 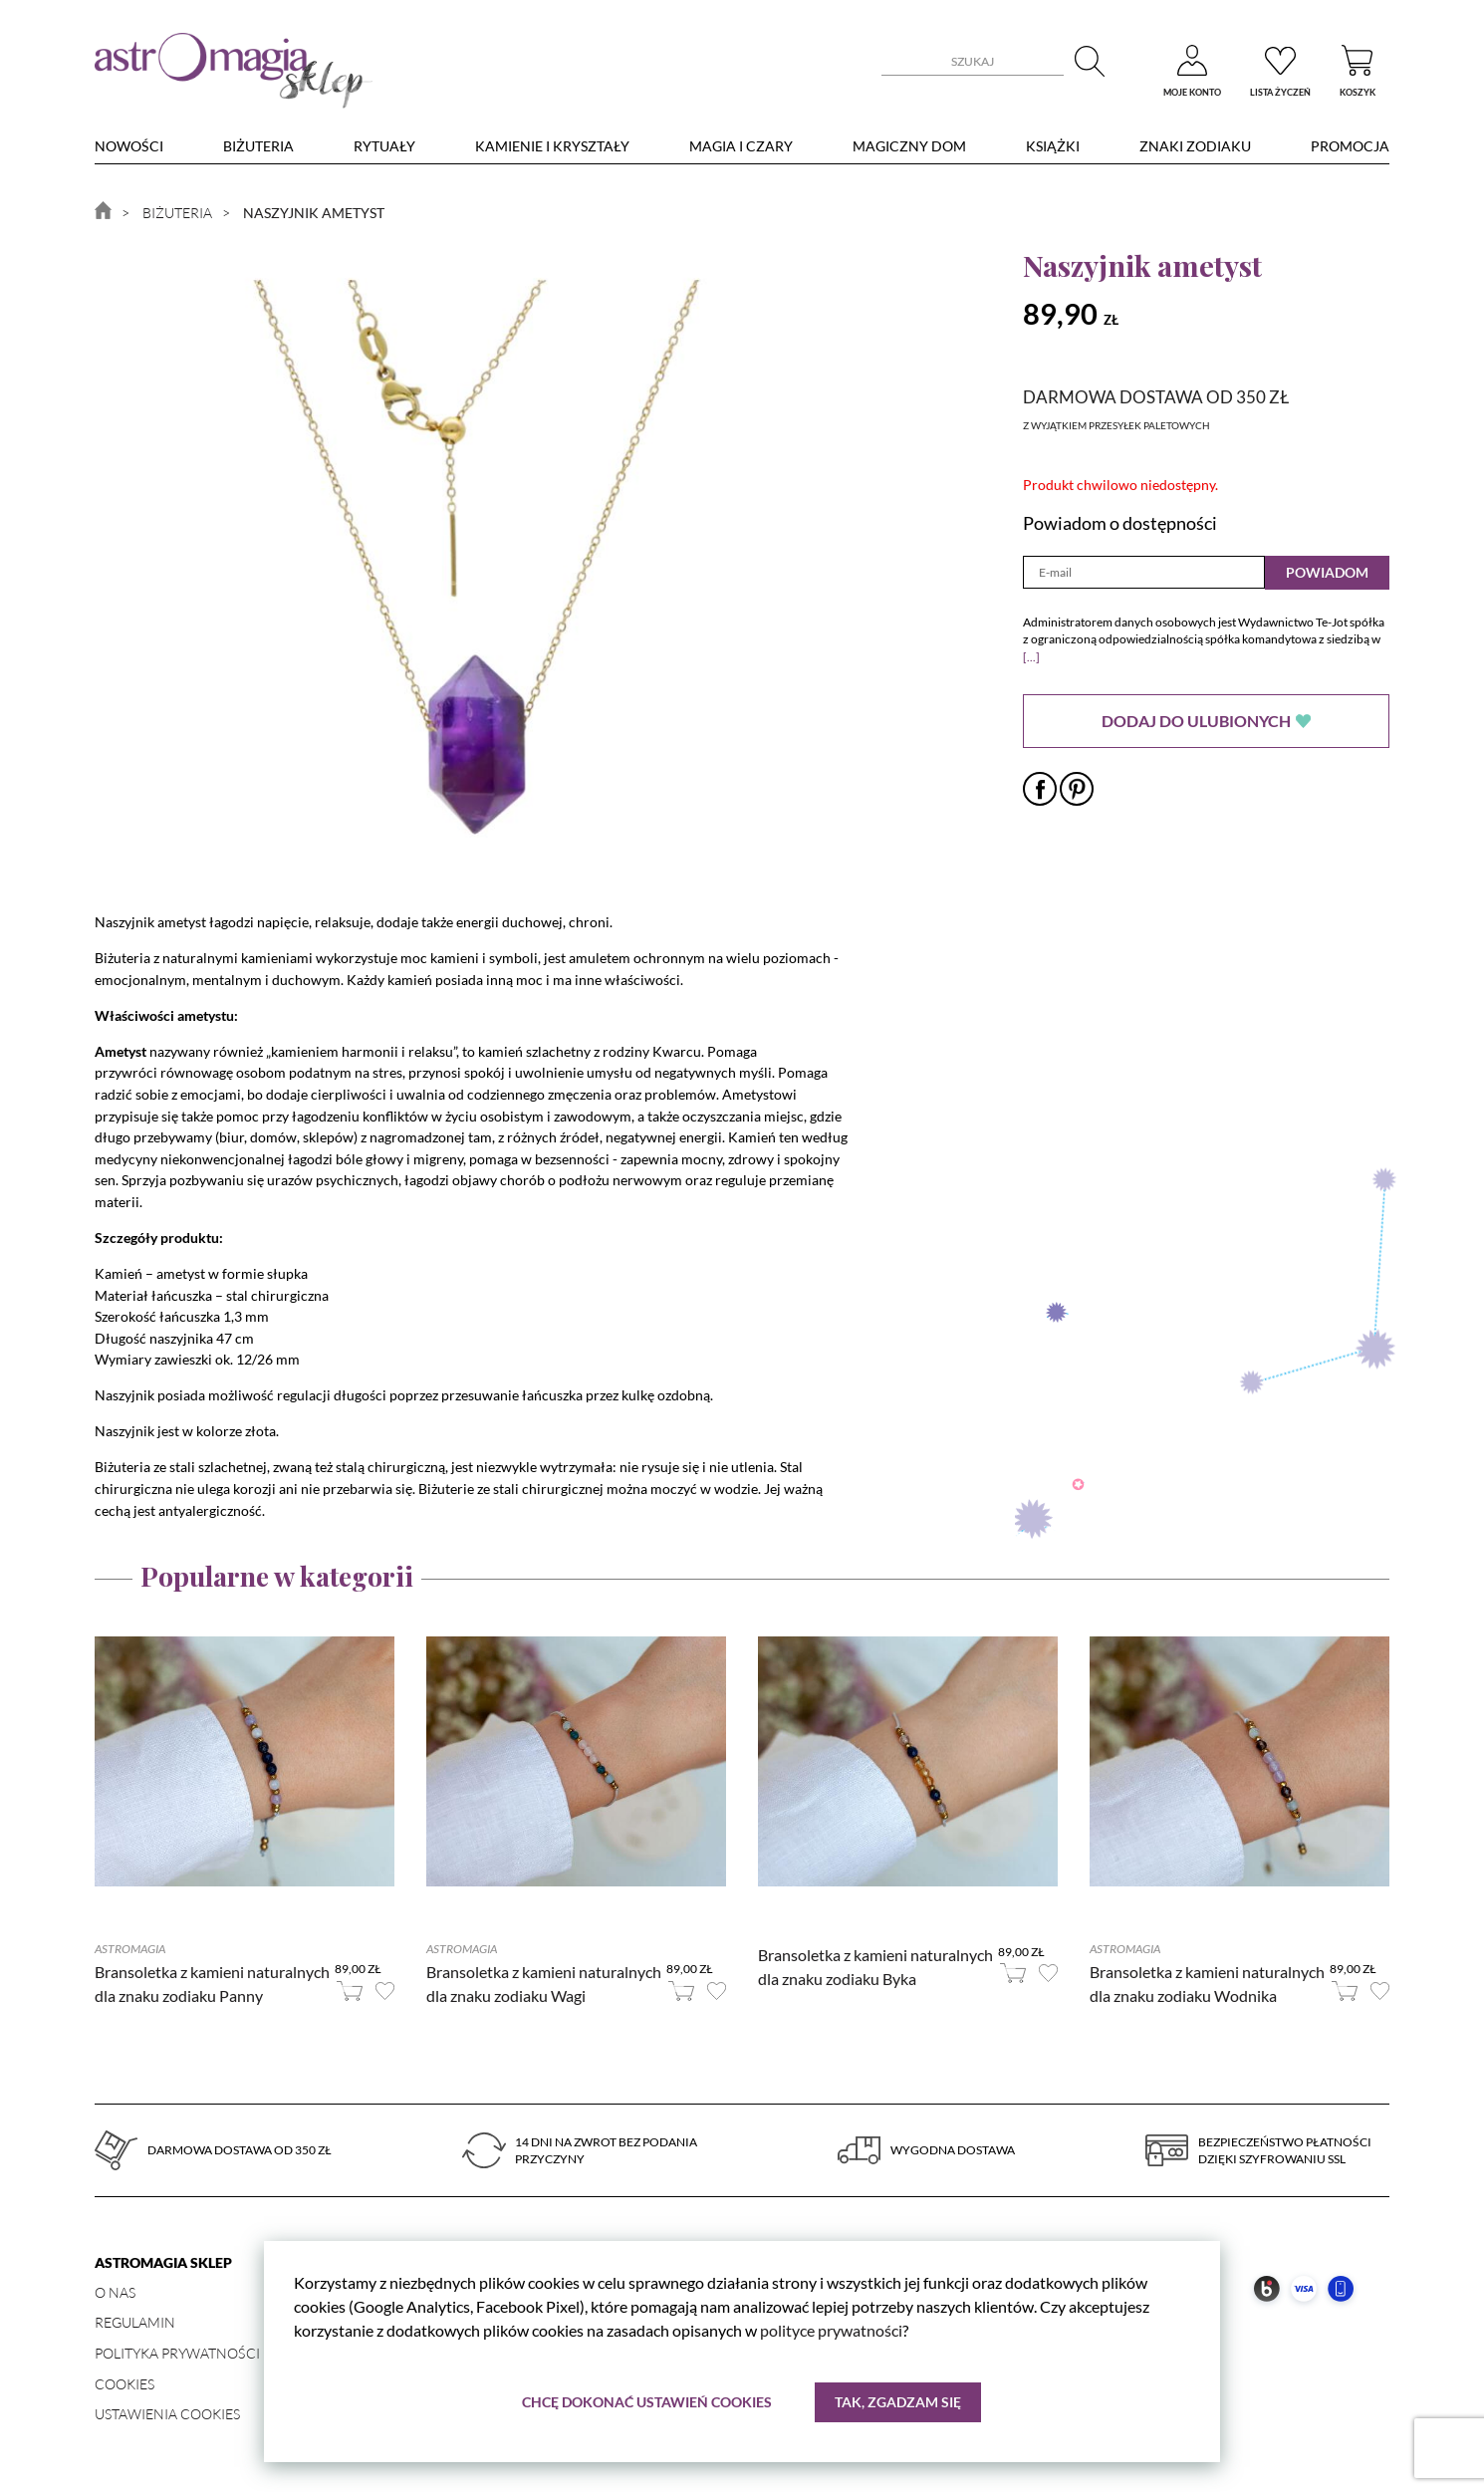 What do you see at coordinates (115, 2292) in the screenshot?
I see `O nas` at bounding box center [115, 2292].